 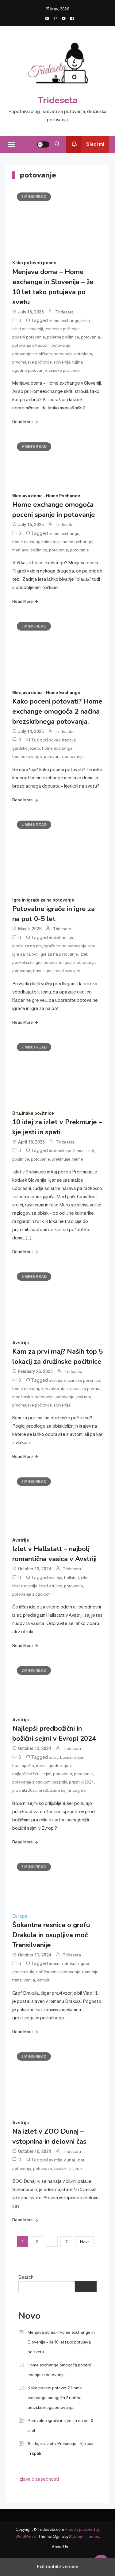 I want to click on Mystery Themes, so click(x=84, y=2536).